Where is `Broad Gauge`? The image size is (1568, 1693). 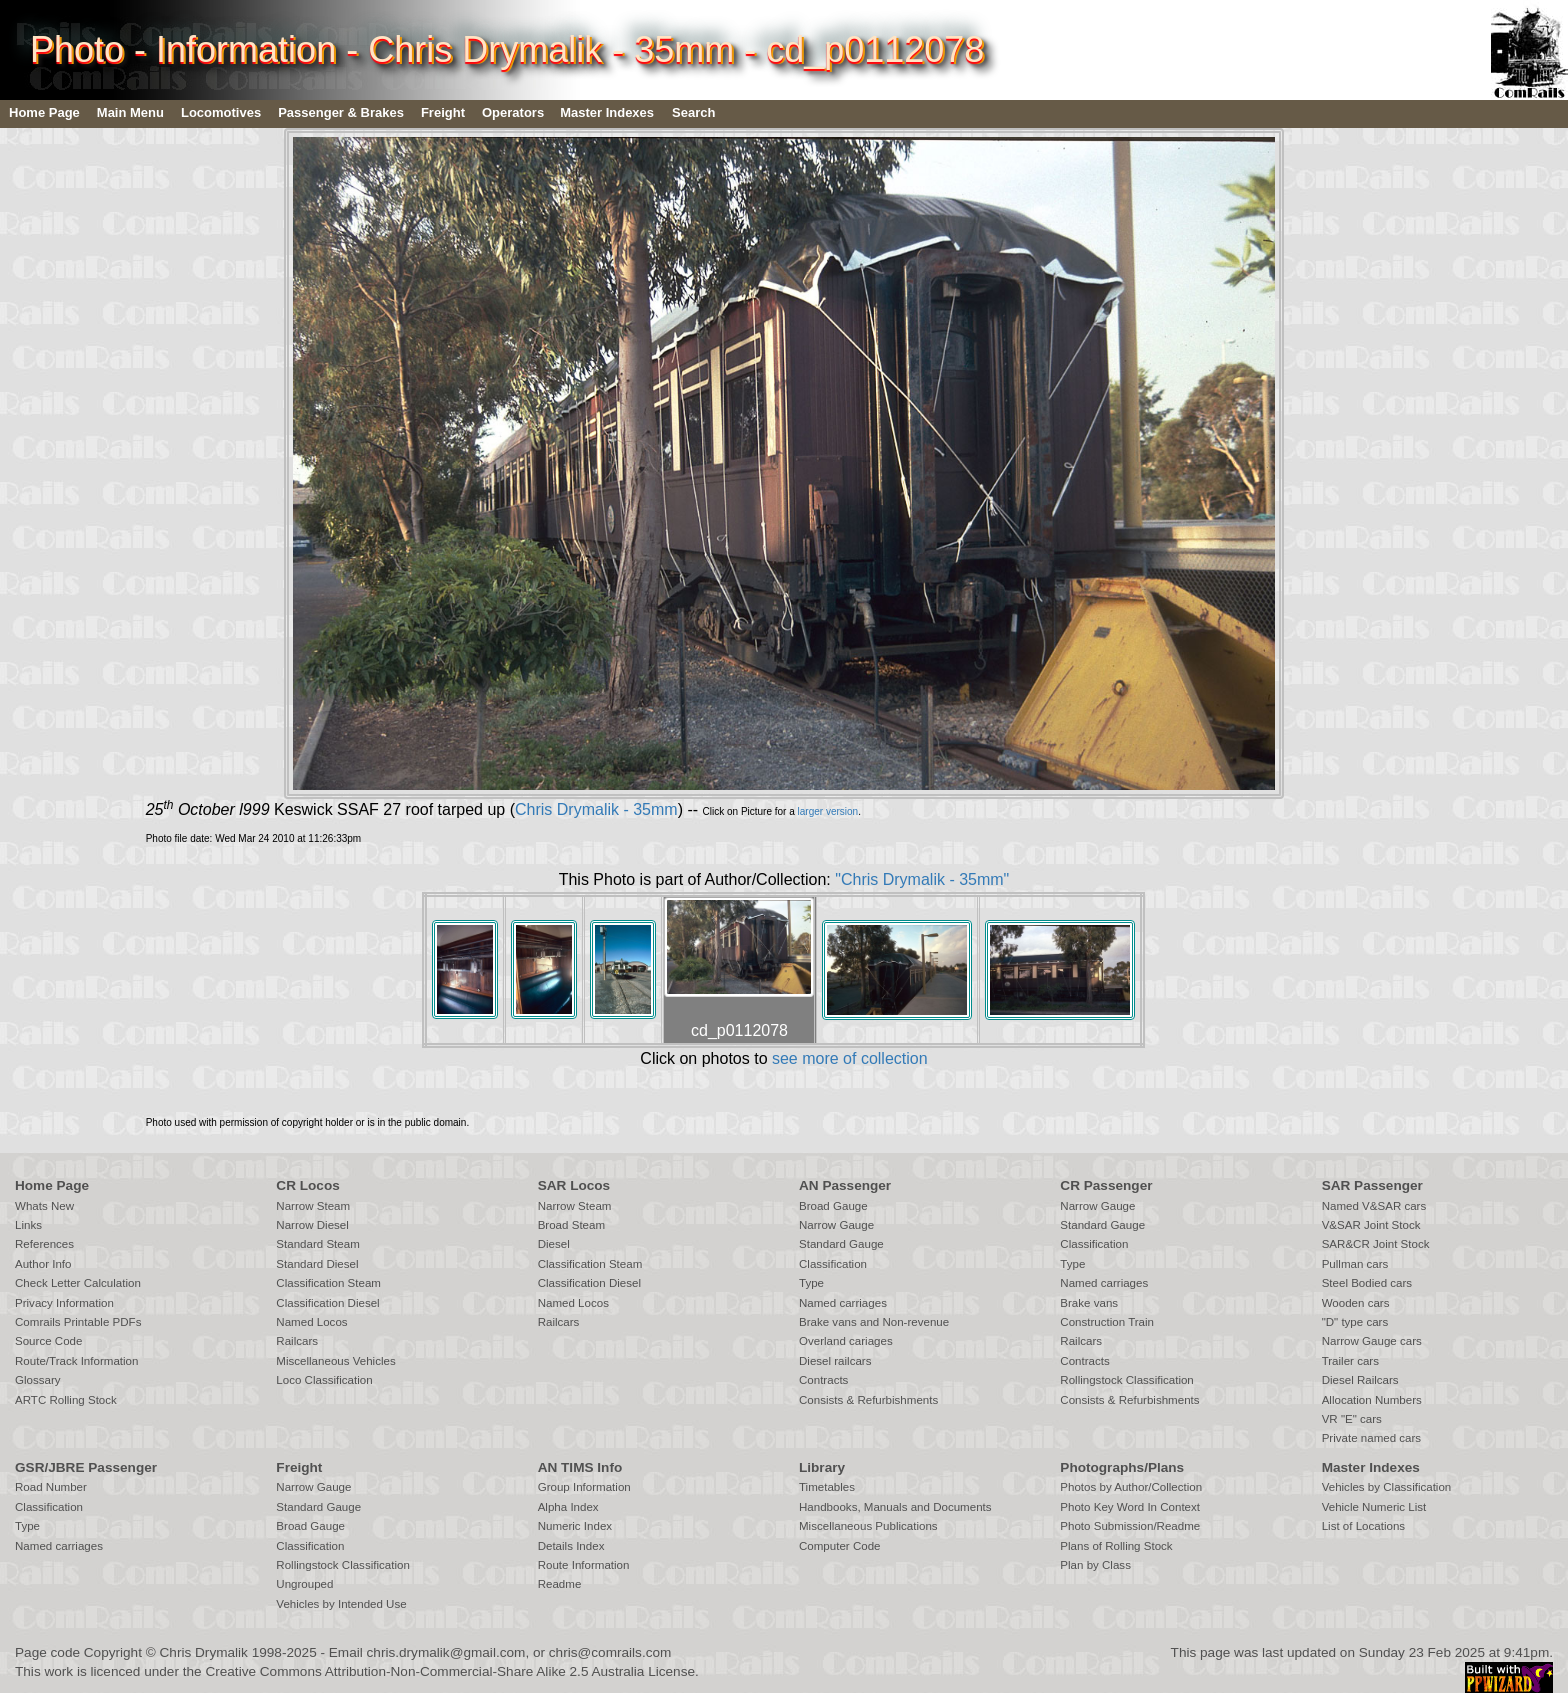 Broad Gauge is located at coordinates (833, 1206).